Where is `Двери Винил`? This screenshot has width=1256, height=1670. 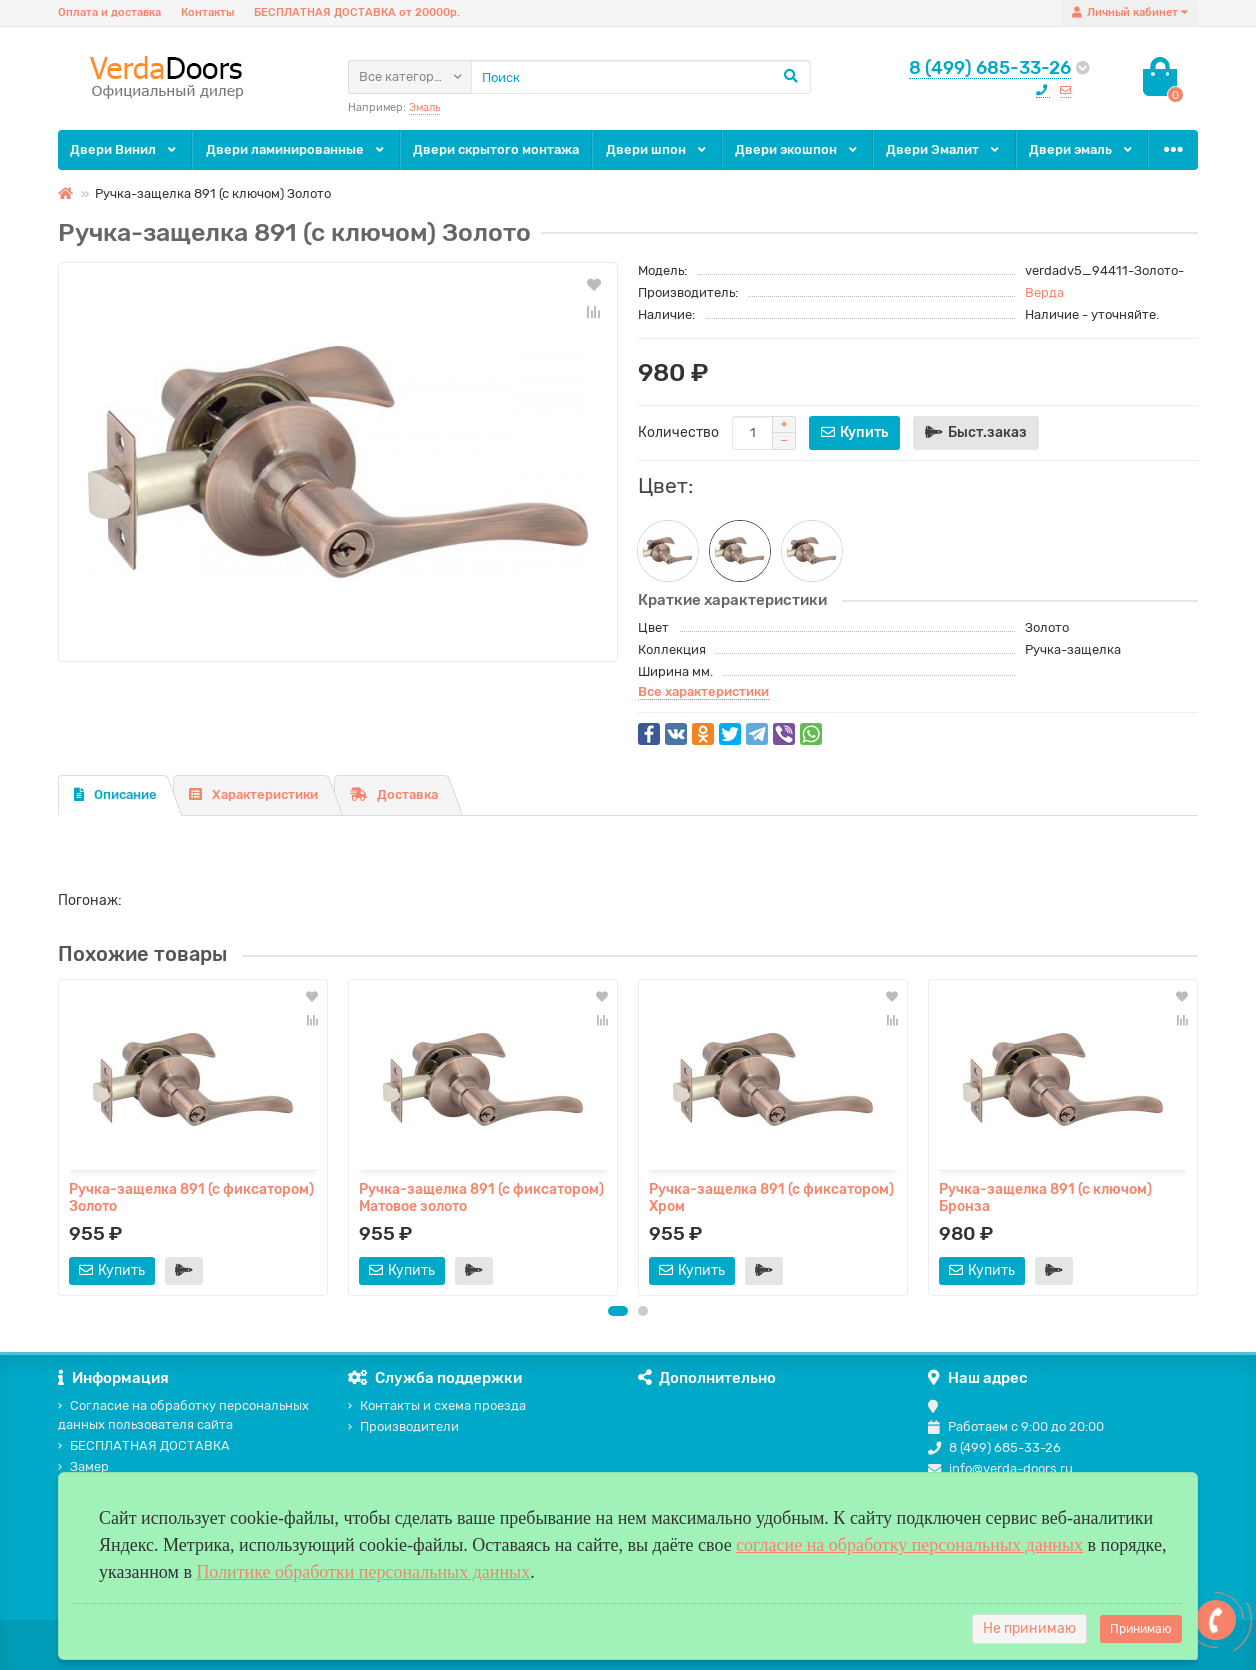 Двери Винил is located at coordinates (124, 149).